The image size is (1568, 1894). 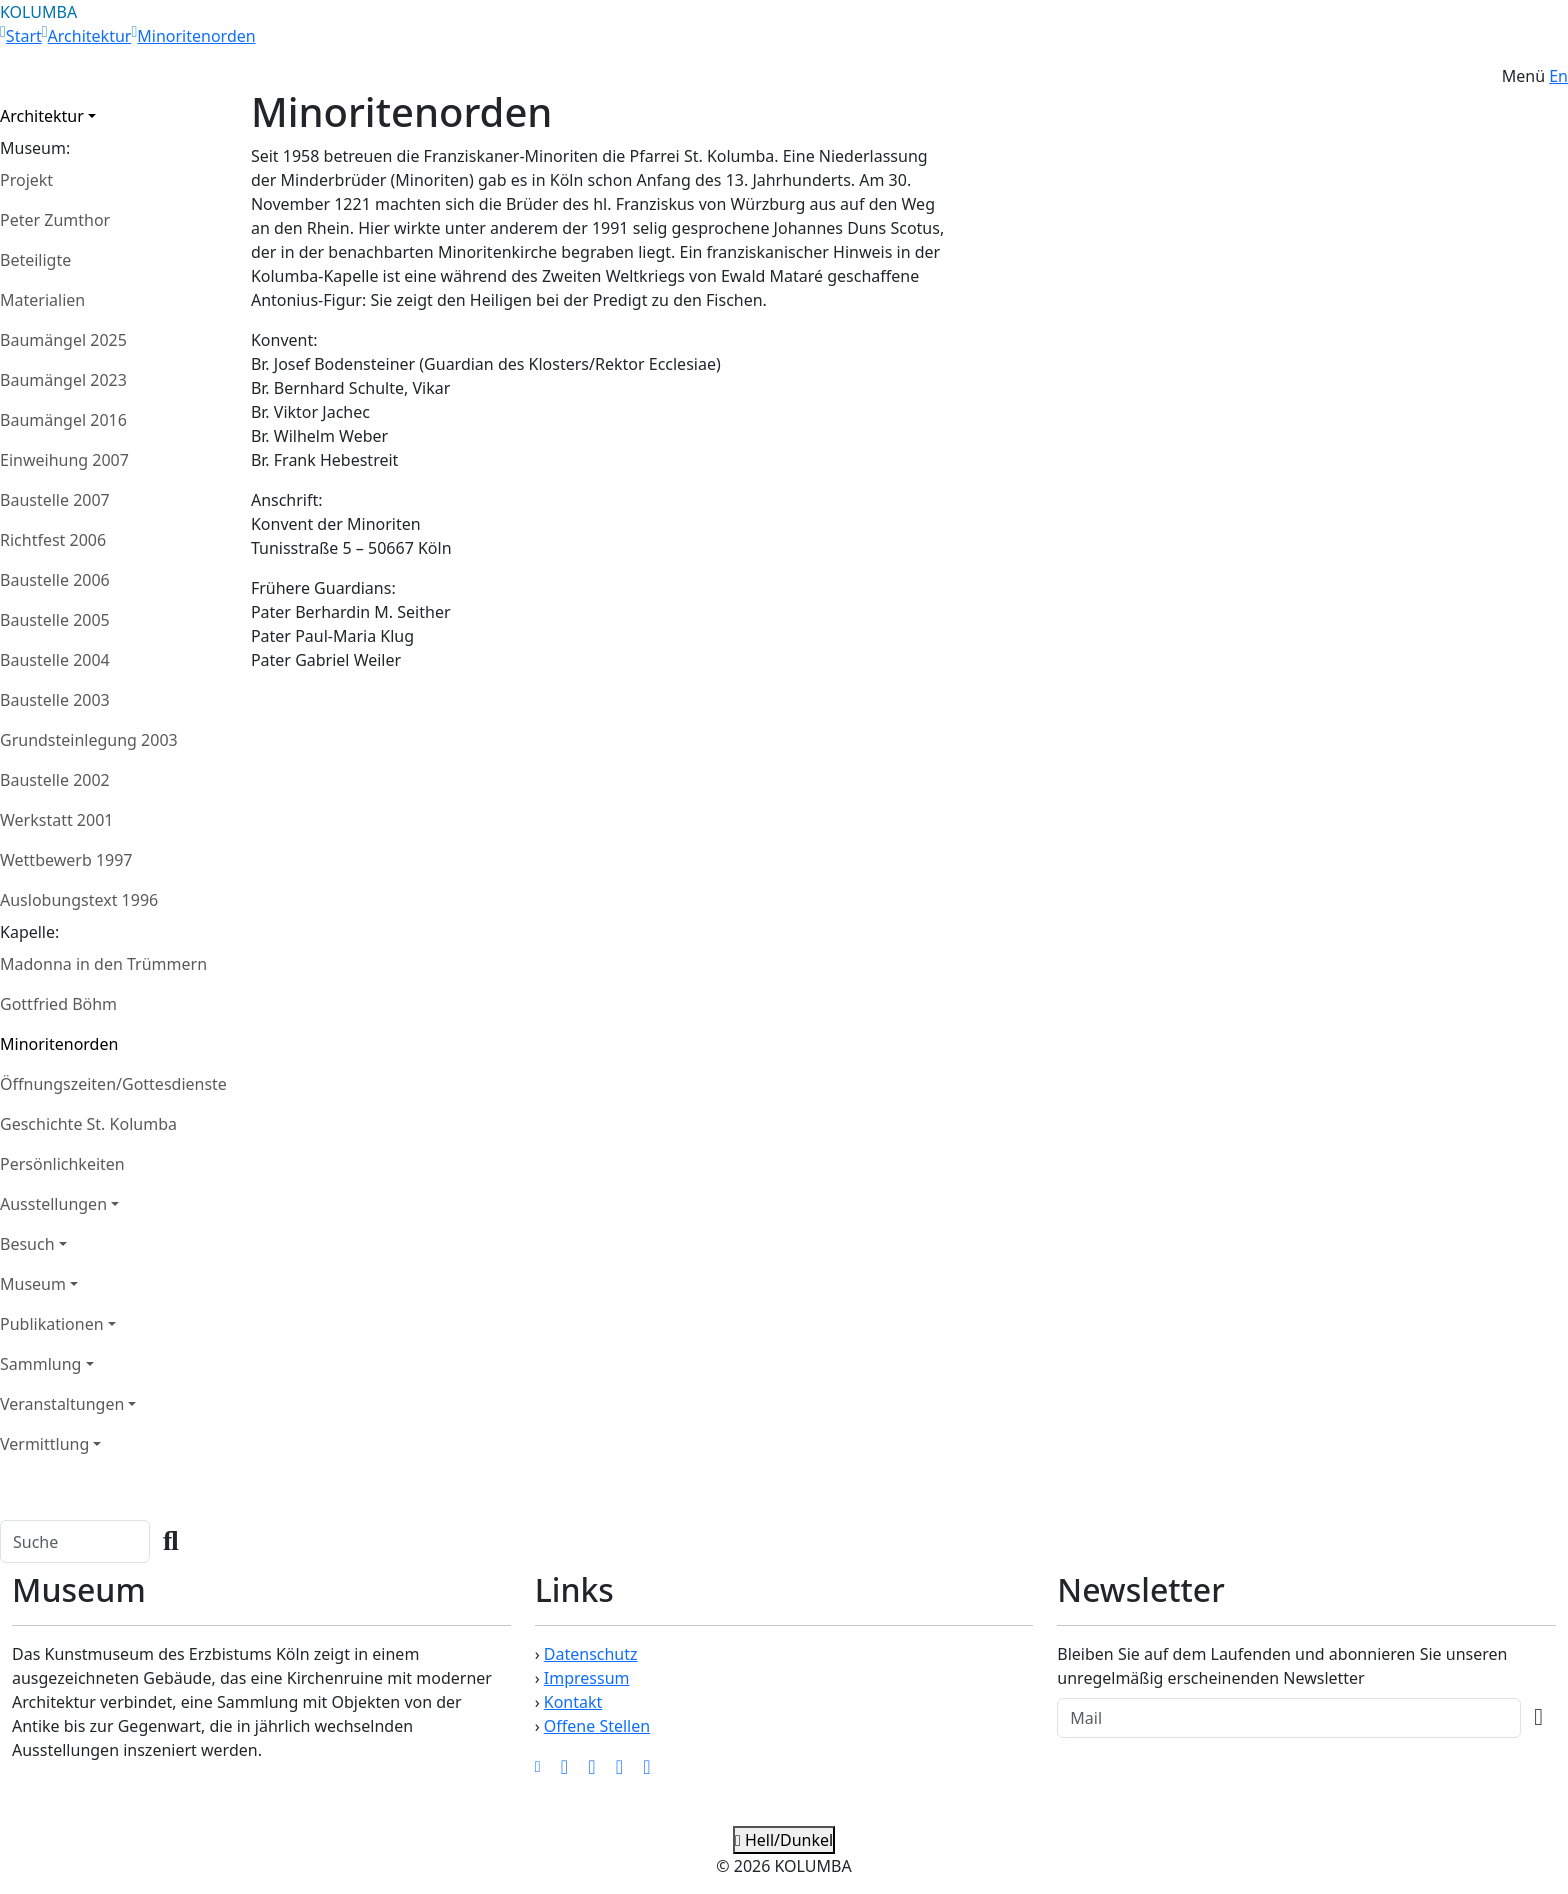 What do you see at coordinates (33, 1284) in the screenshot?
I see `Museum` at bounding box center [33, 1284].